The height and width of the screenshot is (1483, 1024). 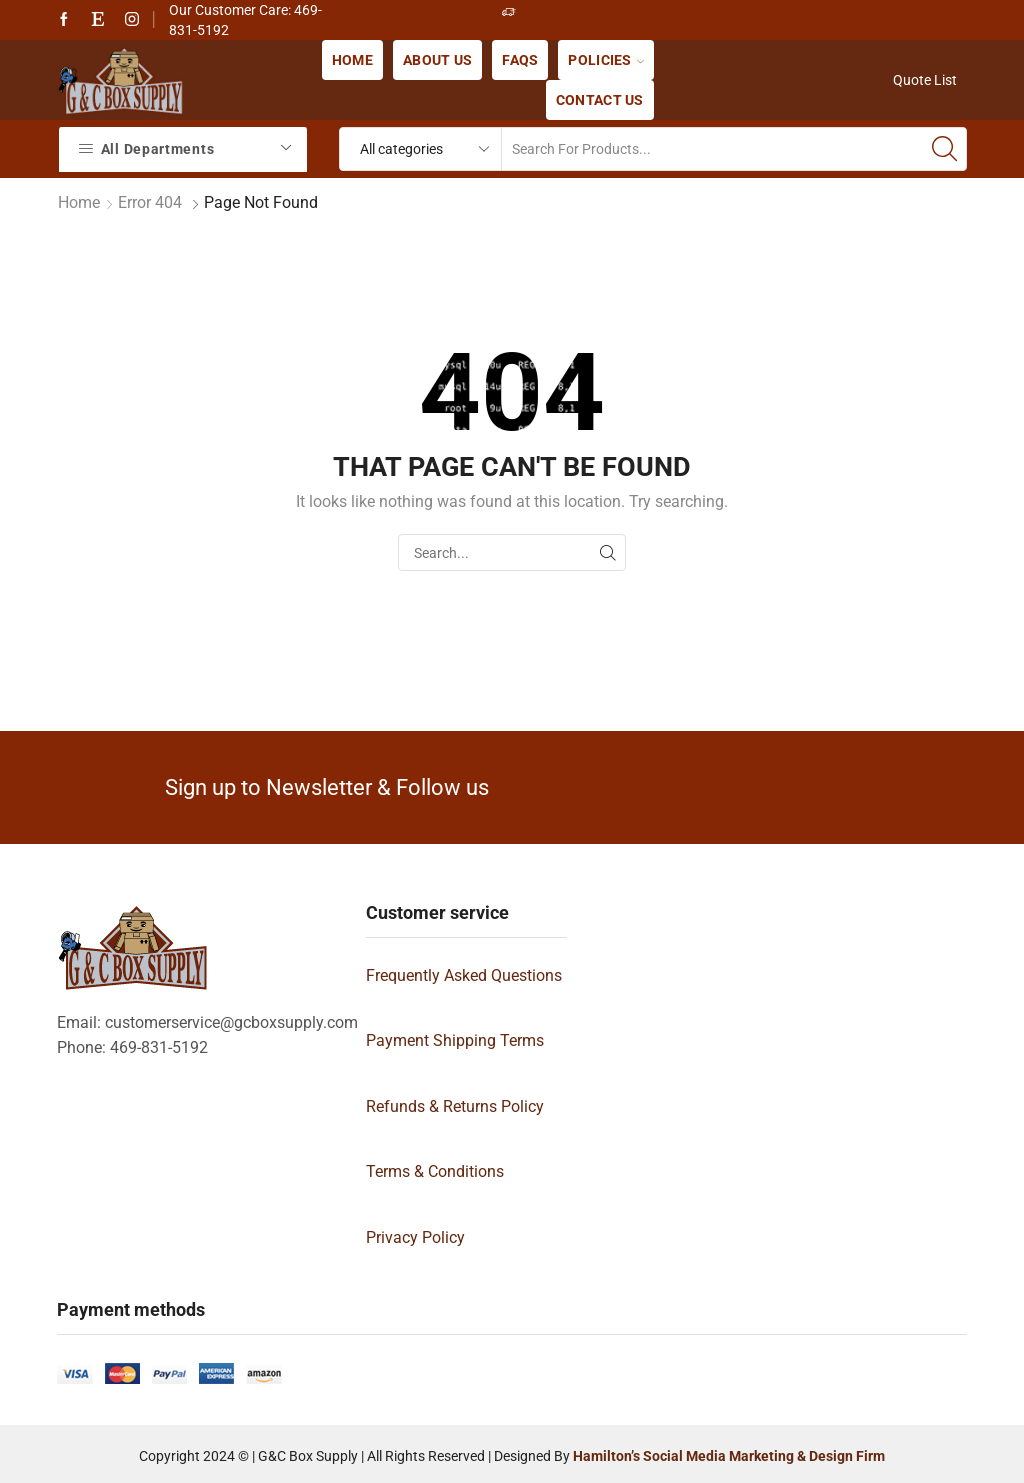 I want to click on Payment Shipping Terms, so click(x=455, y=1040).